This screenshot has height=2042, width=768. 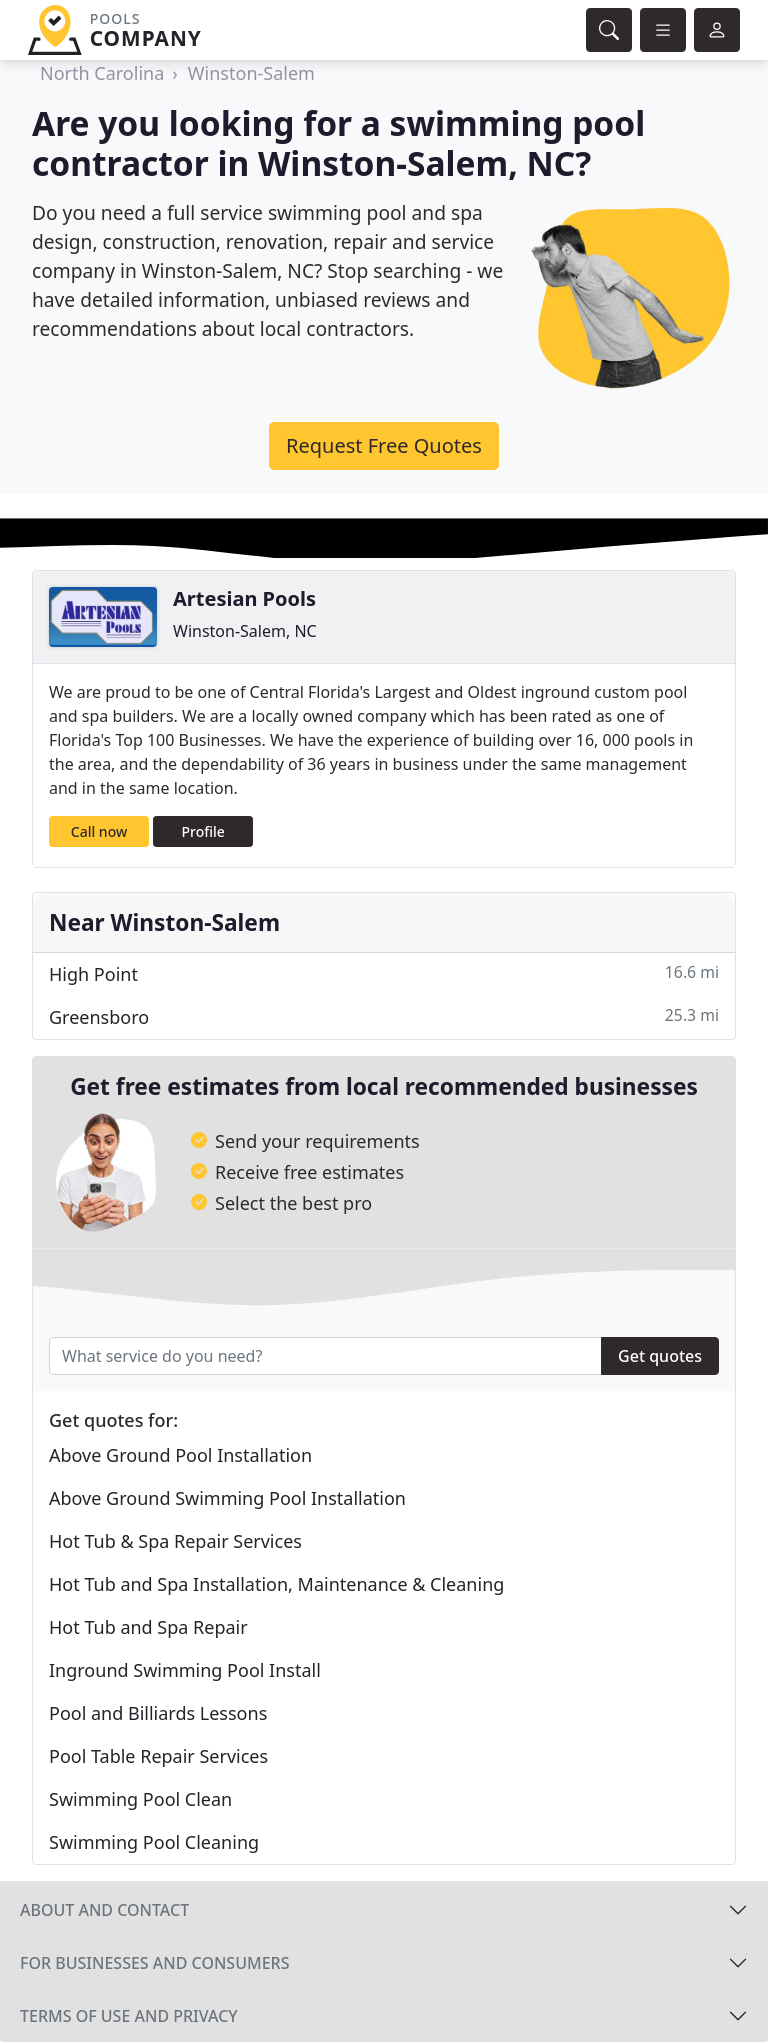 I want to click on Request Free Quotes, so click(x=384, y=445).